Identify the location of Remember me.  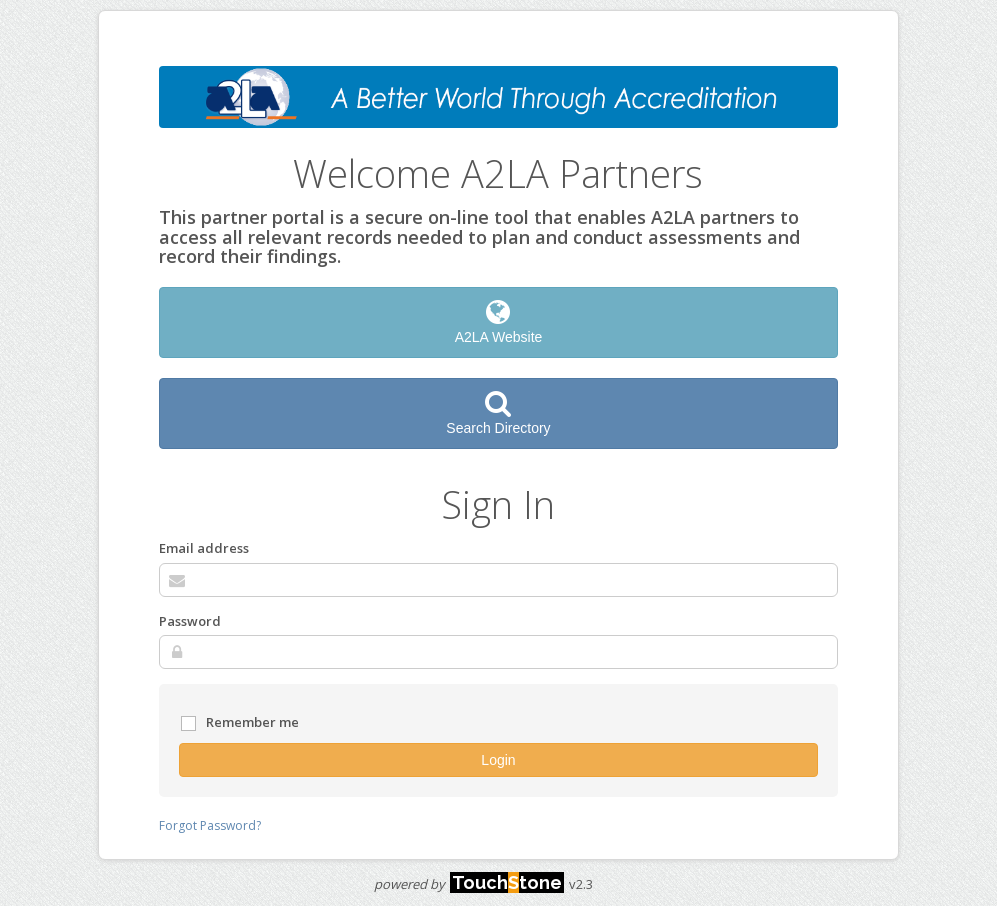
(239, 723).